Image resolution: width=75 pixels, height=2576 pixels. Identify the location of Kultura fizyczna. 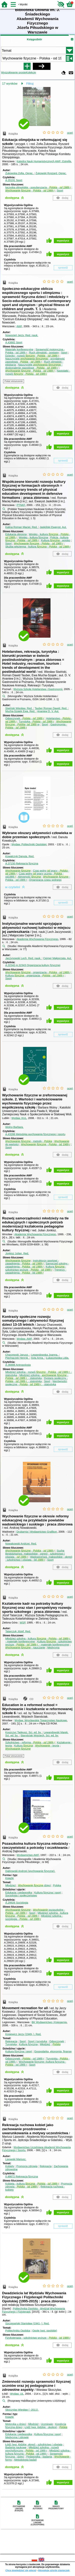
(28, 2044).